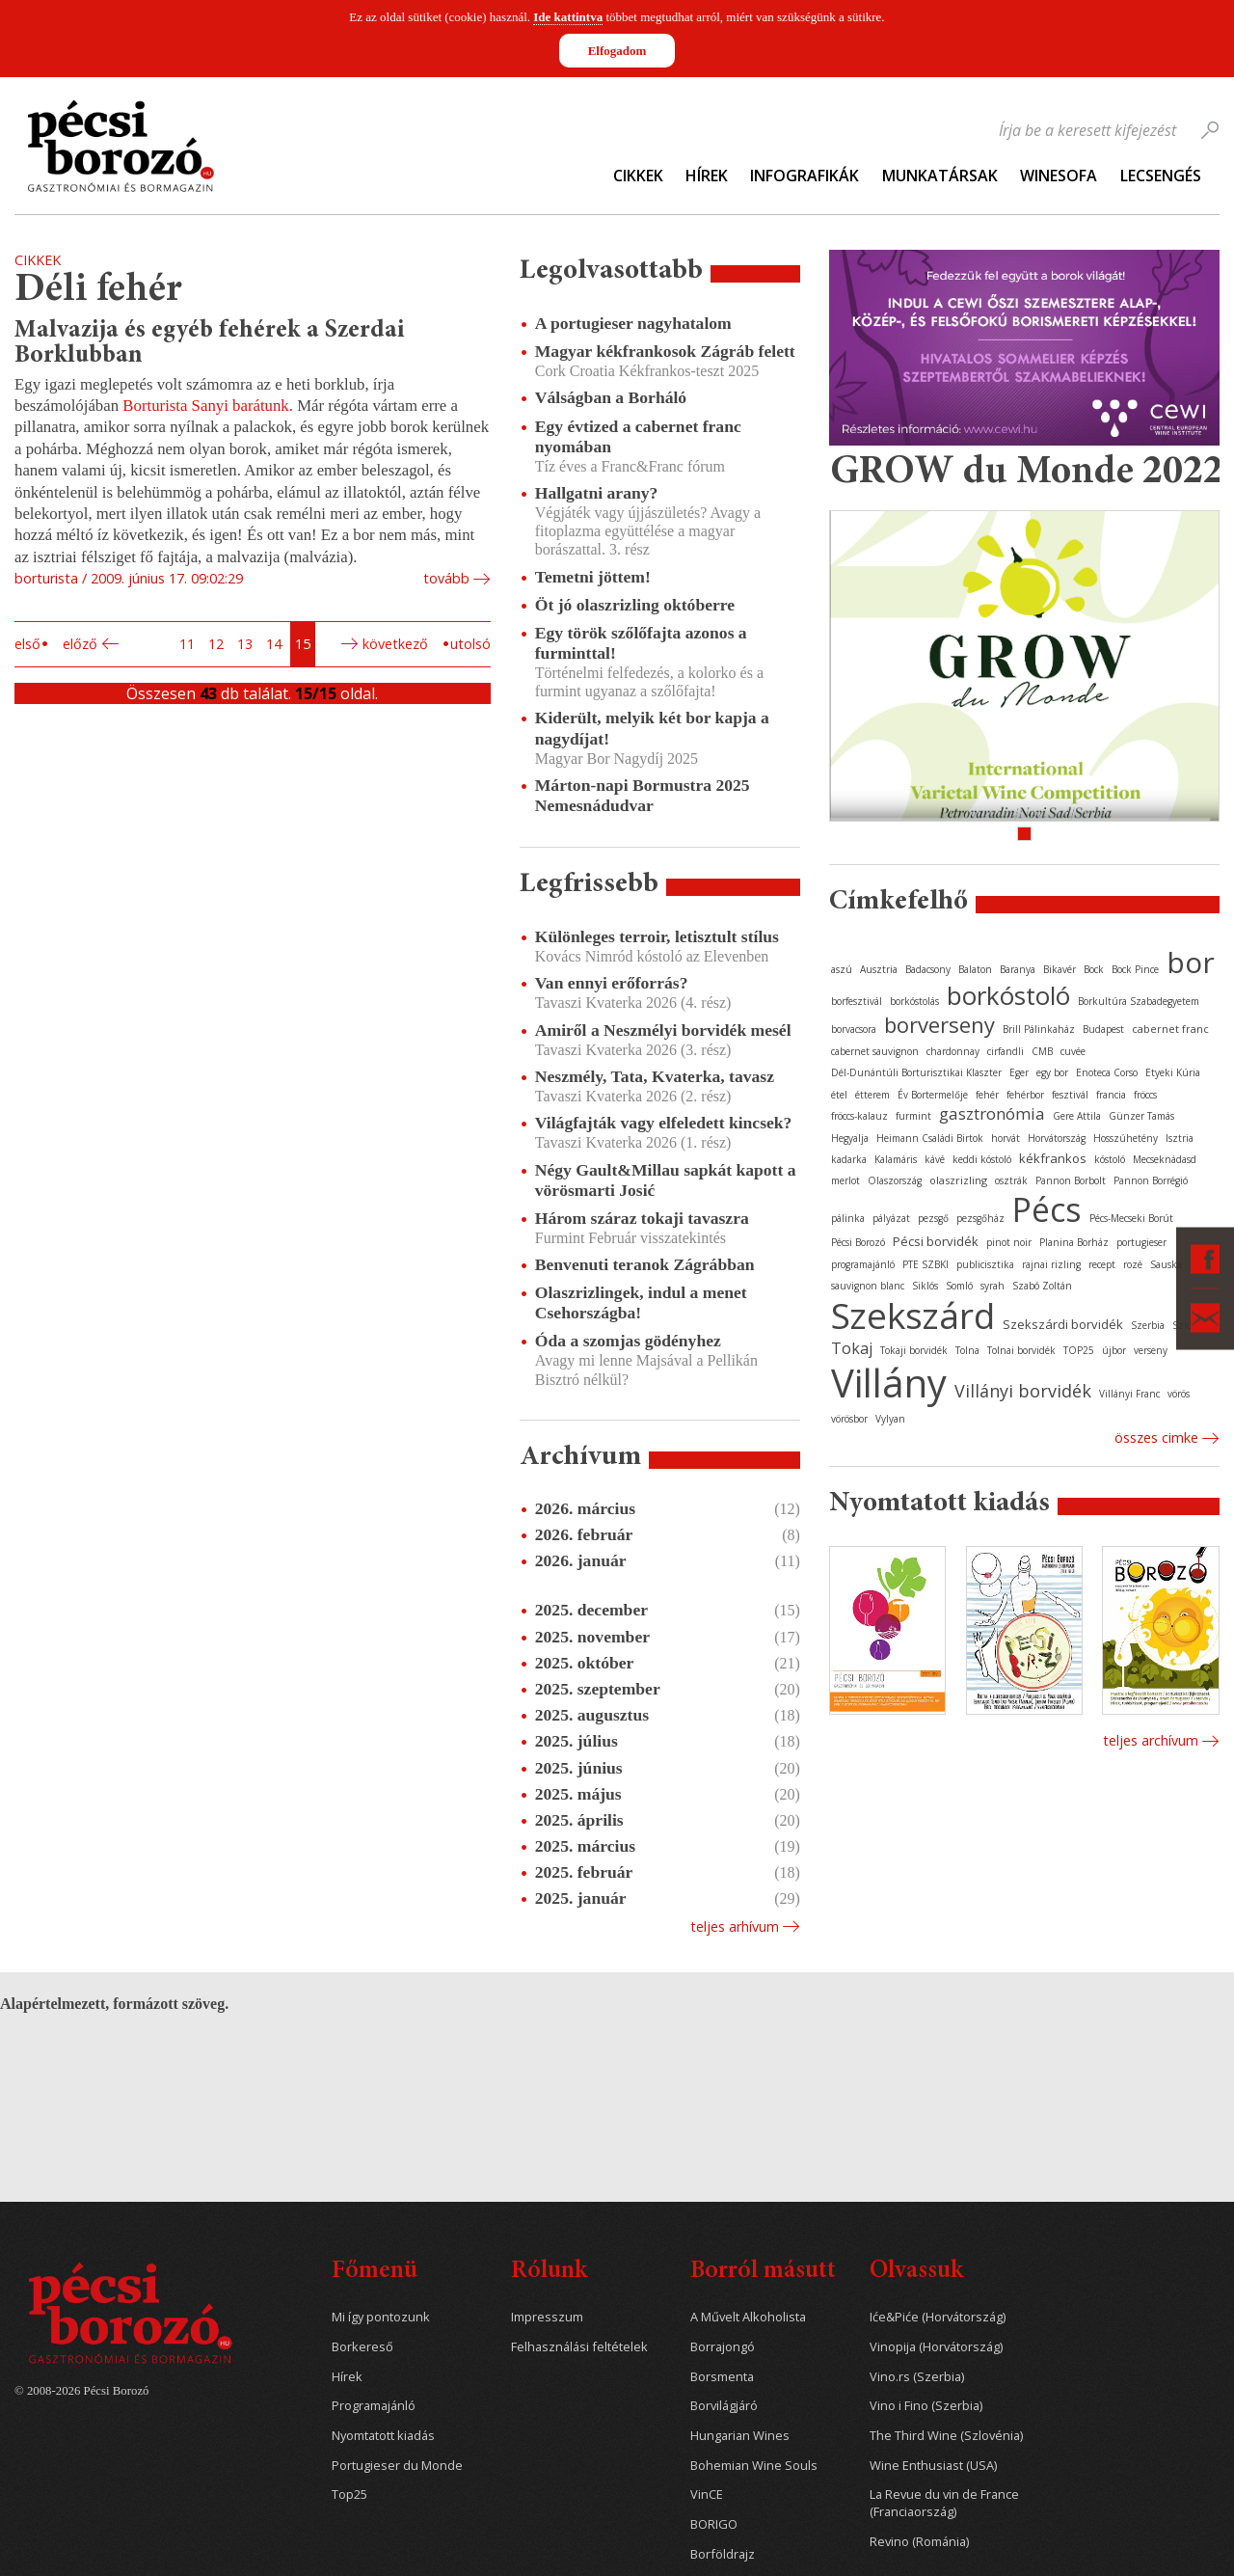 The height and width of the screenshot is (2576, 1234). Describe the element at coordinates (579, 2347) in the screenshot. I see `Felhasználási feltételek` at that location.